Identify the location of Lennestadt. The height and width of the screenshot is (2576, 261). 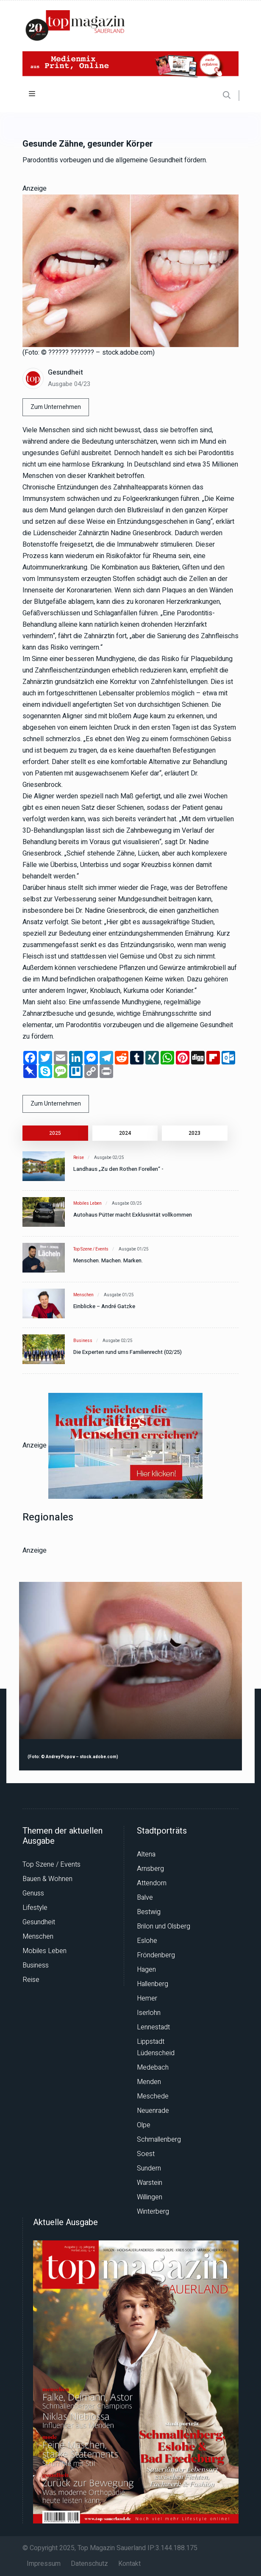
(153, 2027).